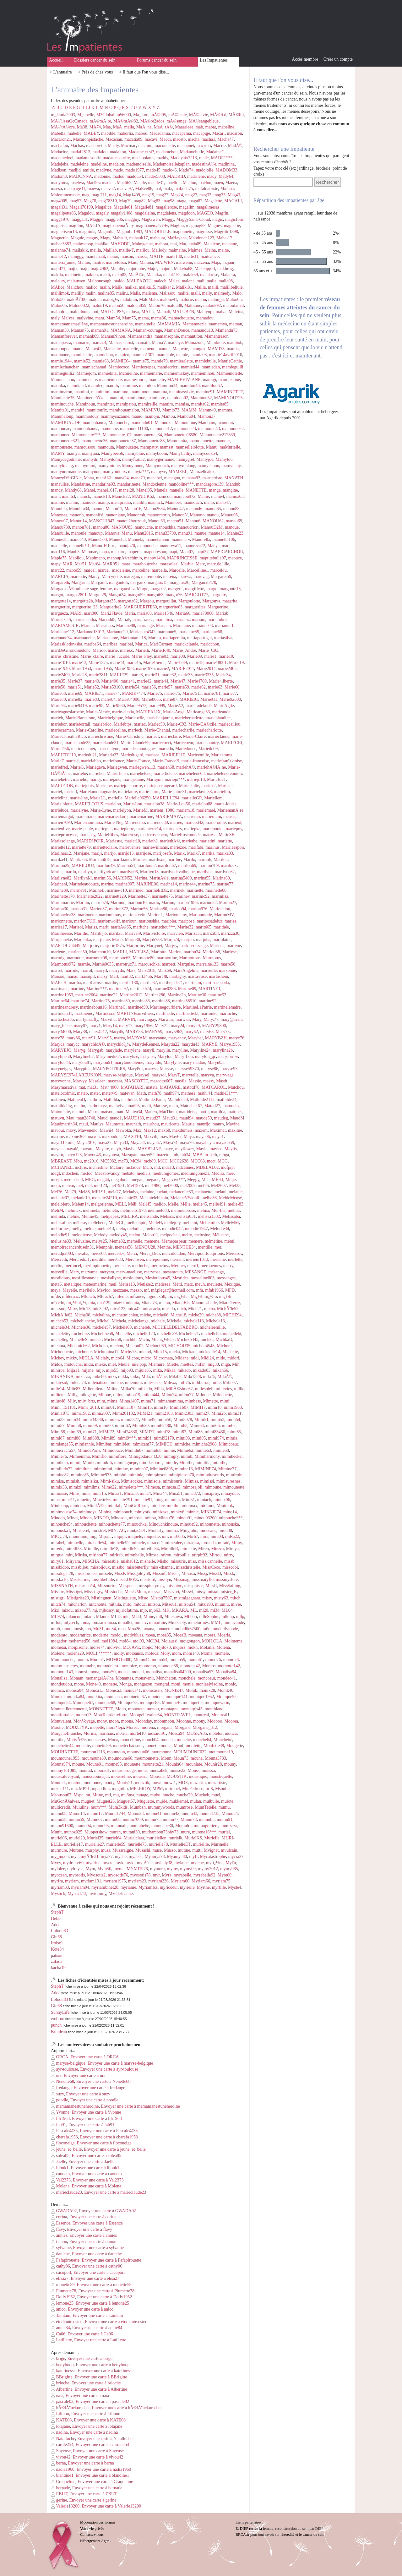  Describe the element at coordinates (118, 1567) in the screenshot. I see `missbo` at that location.